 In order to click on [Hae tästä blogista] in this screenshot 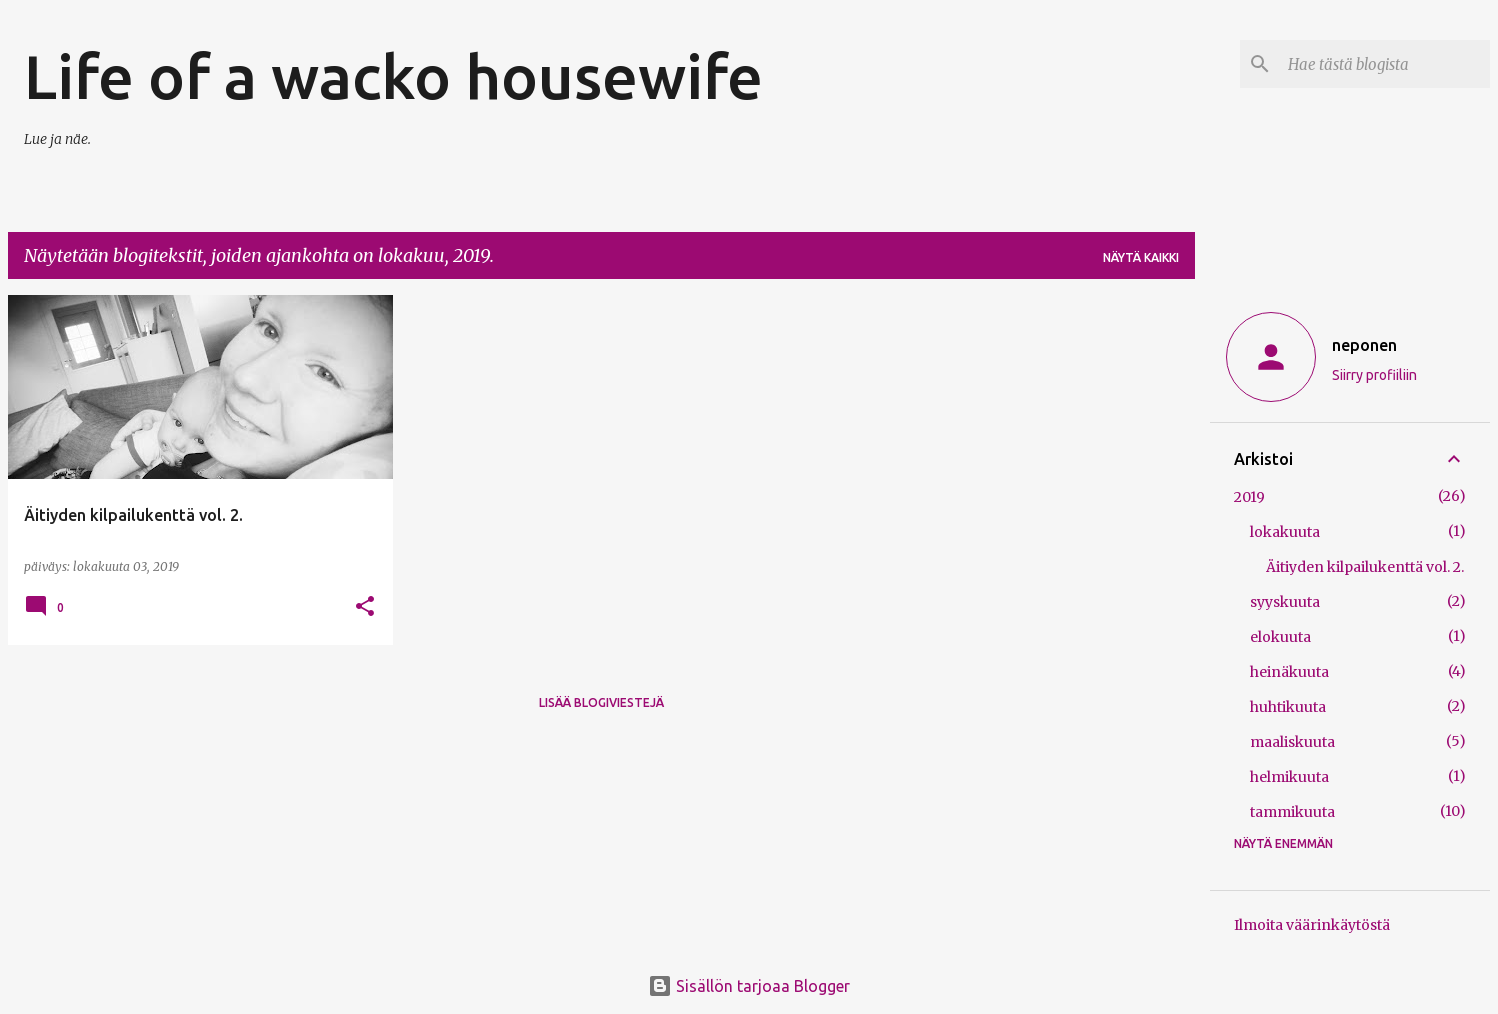, I will do `click(1385, 64)`.